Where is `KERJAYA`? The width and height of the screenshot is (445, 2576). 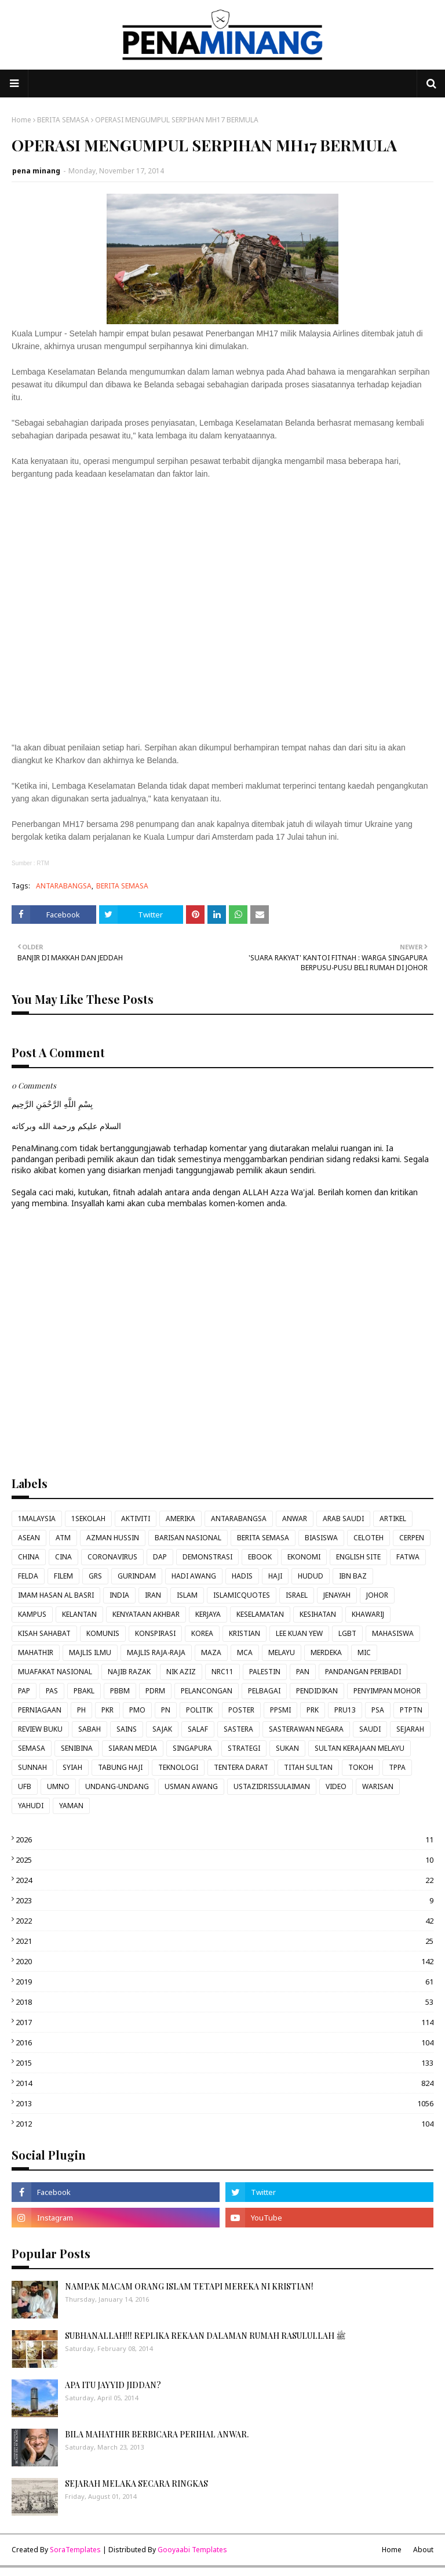 KERJAYA is located at coordinates (208, 1614).